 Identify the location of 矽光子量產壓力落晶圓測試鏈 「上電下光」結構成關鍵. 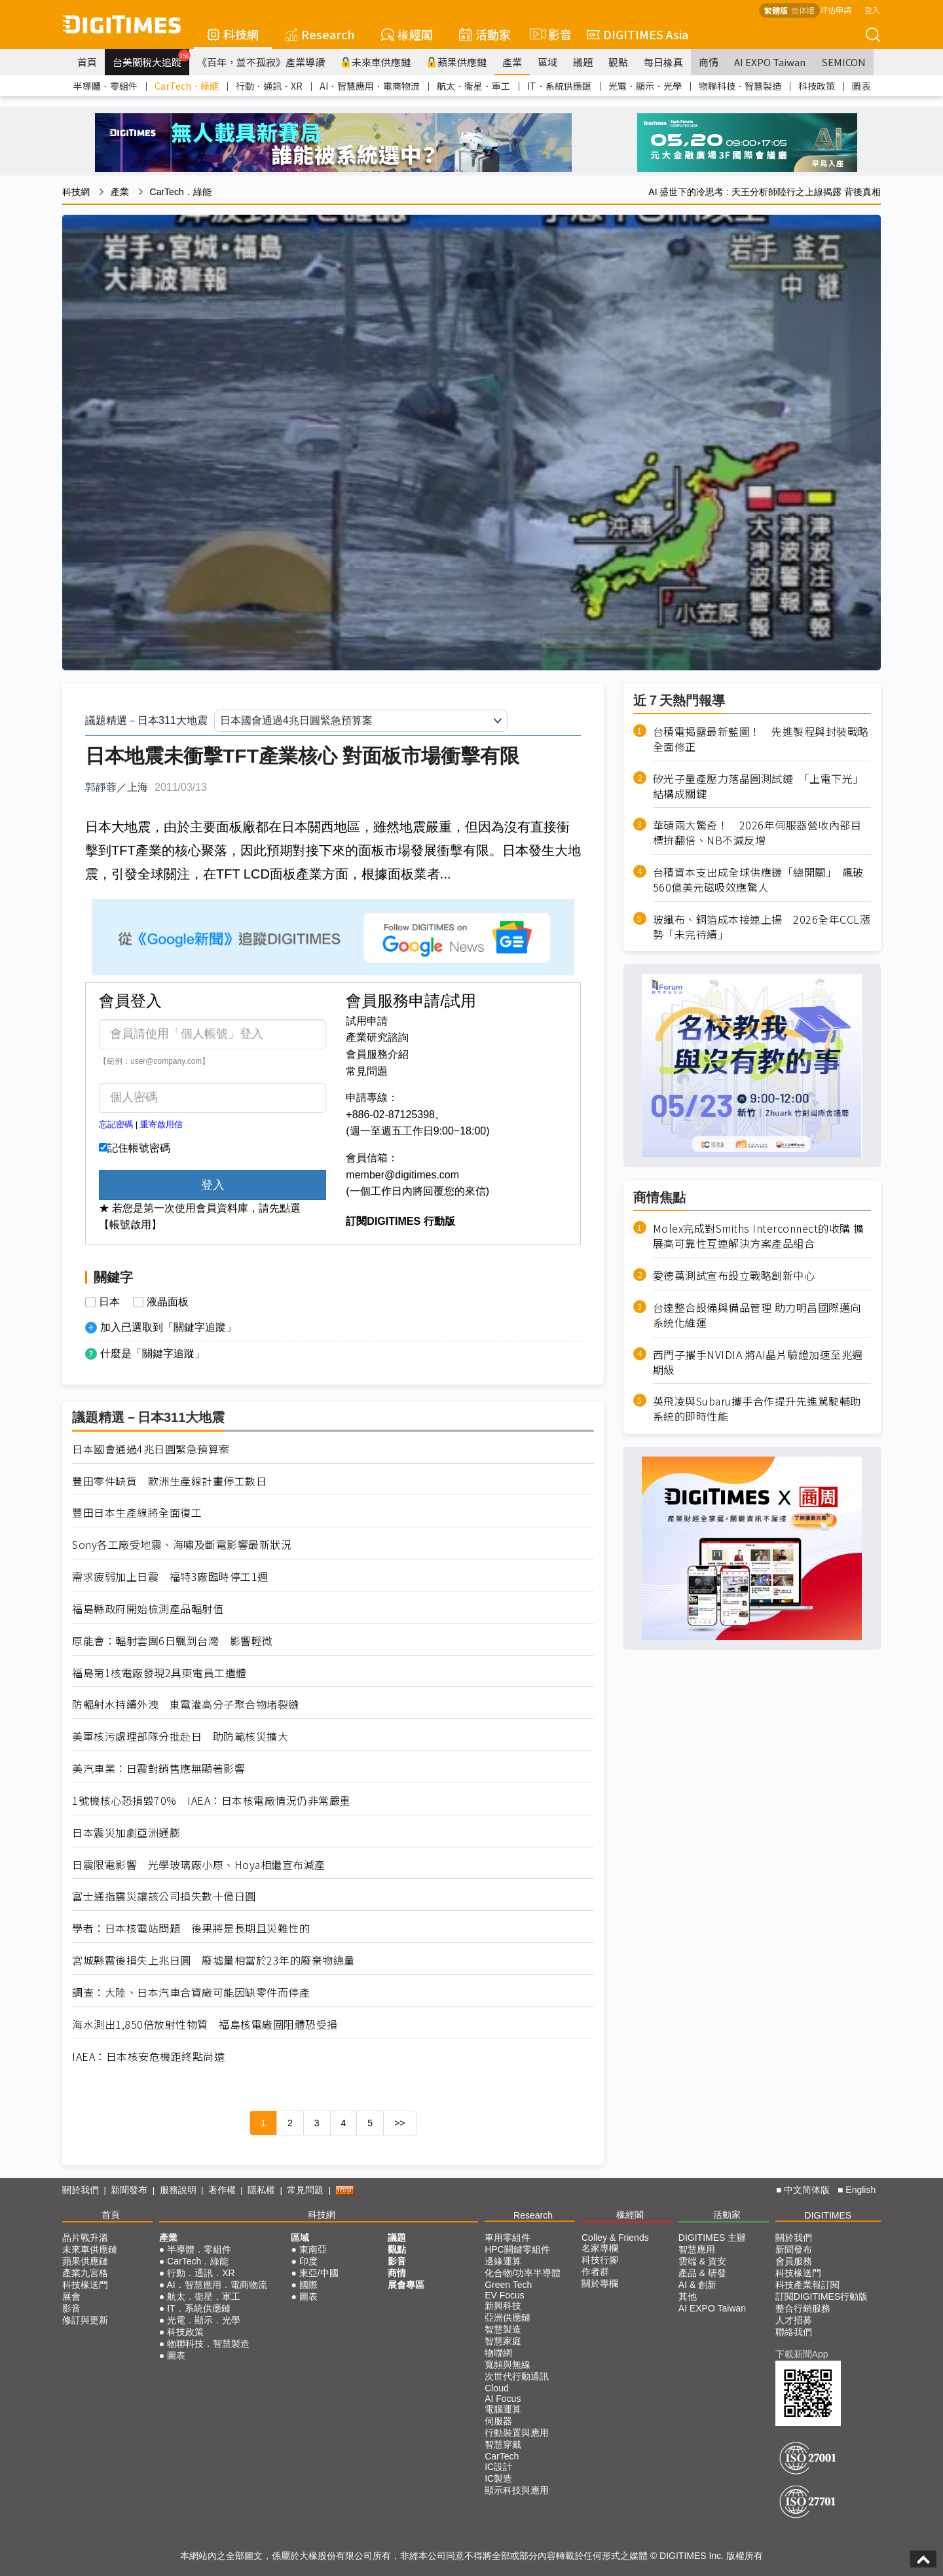
(758, 786).